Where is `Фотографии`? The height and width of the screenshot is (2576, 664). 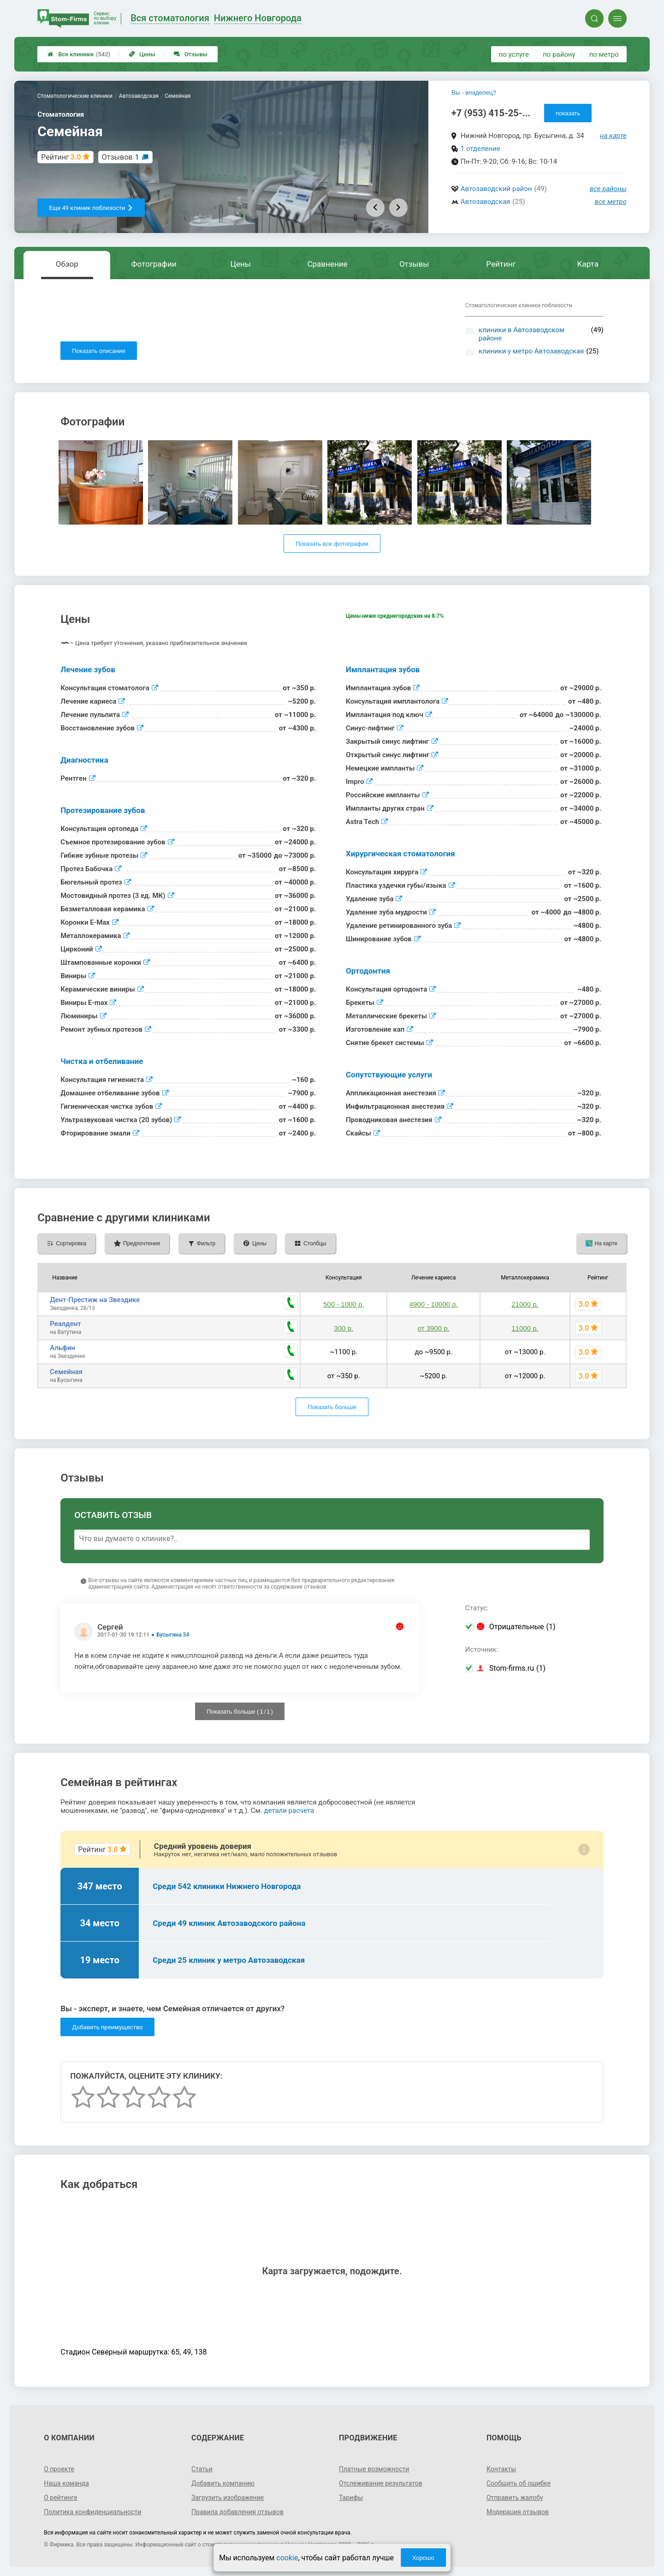 Фотографии is located at coordinates (154, 264).